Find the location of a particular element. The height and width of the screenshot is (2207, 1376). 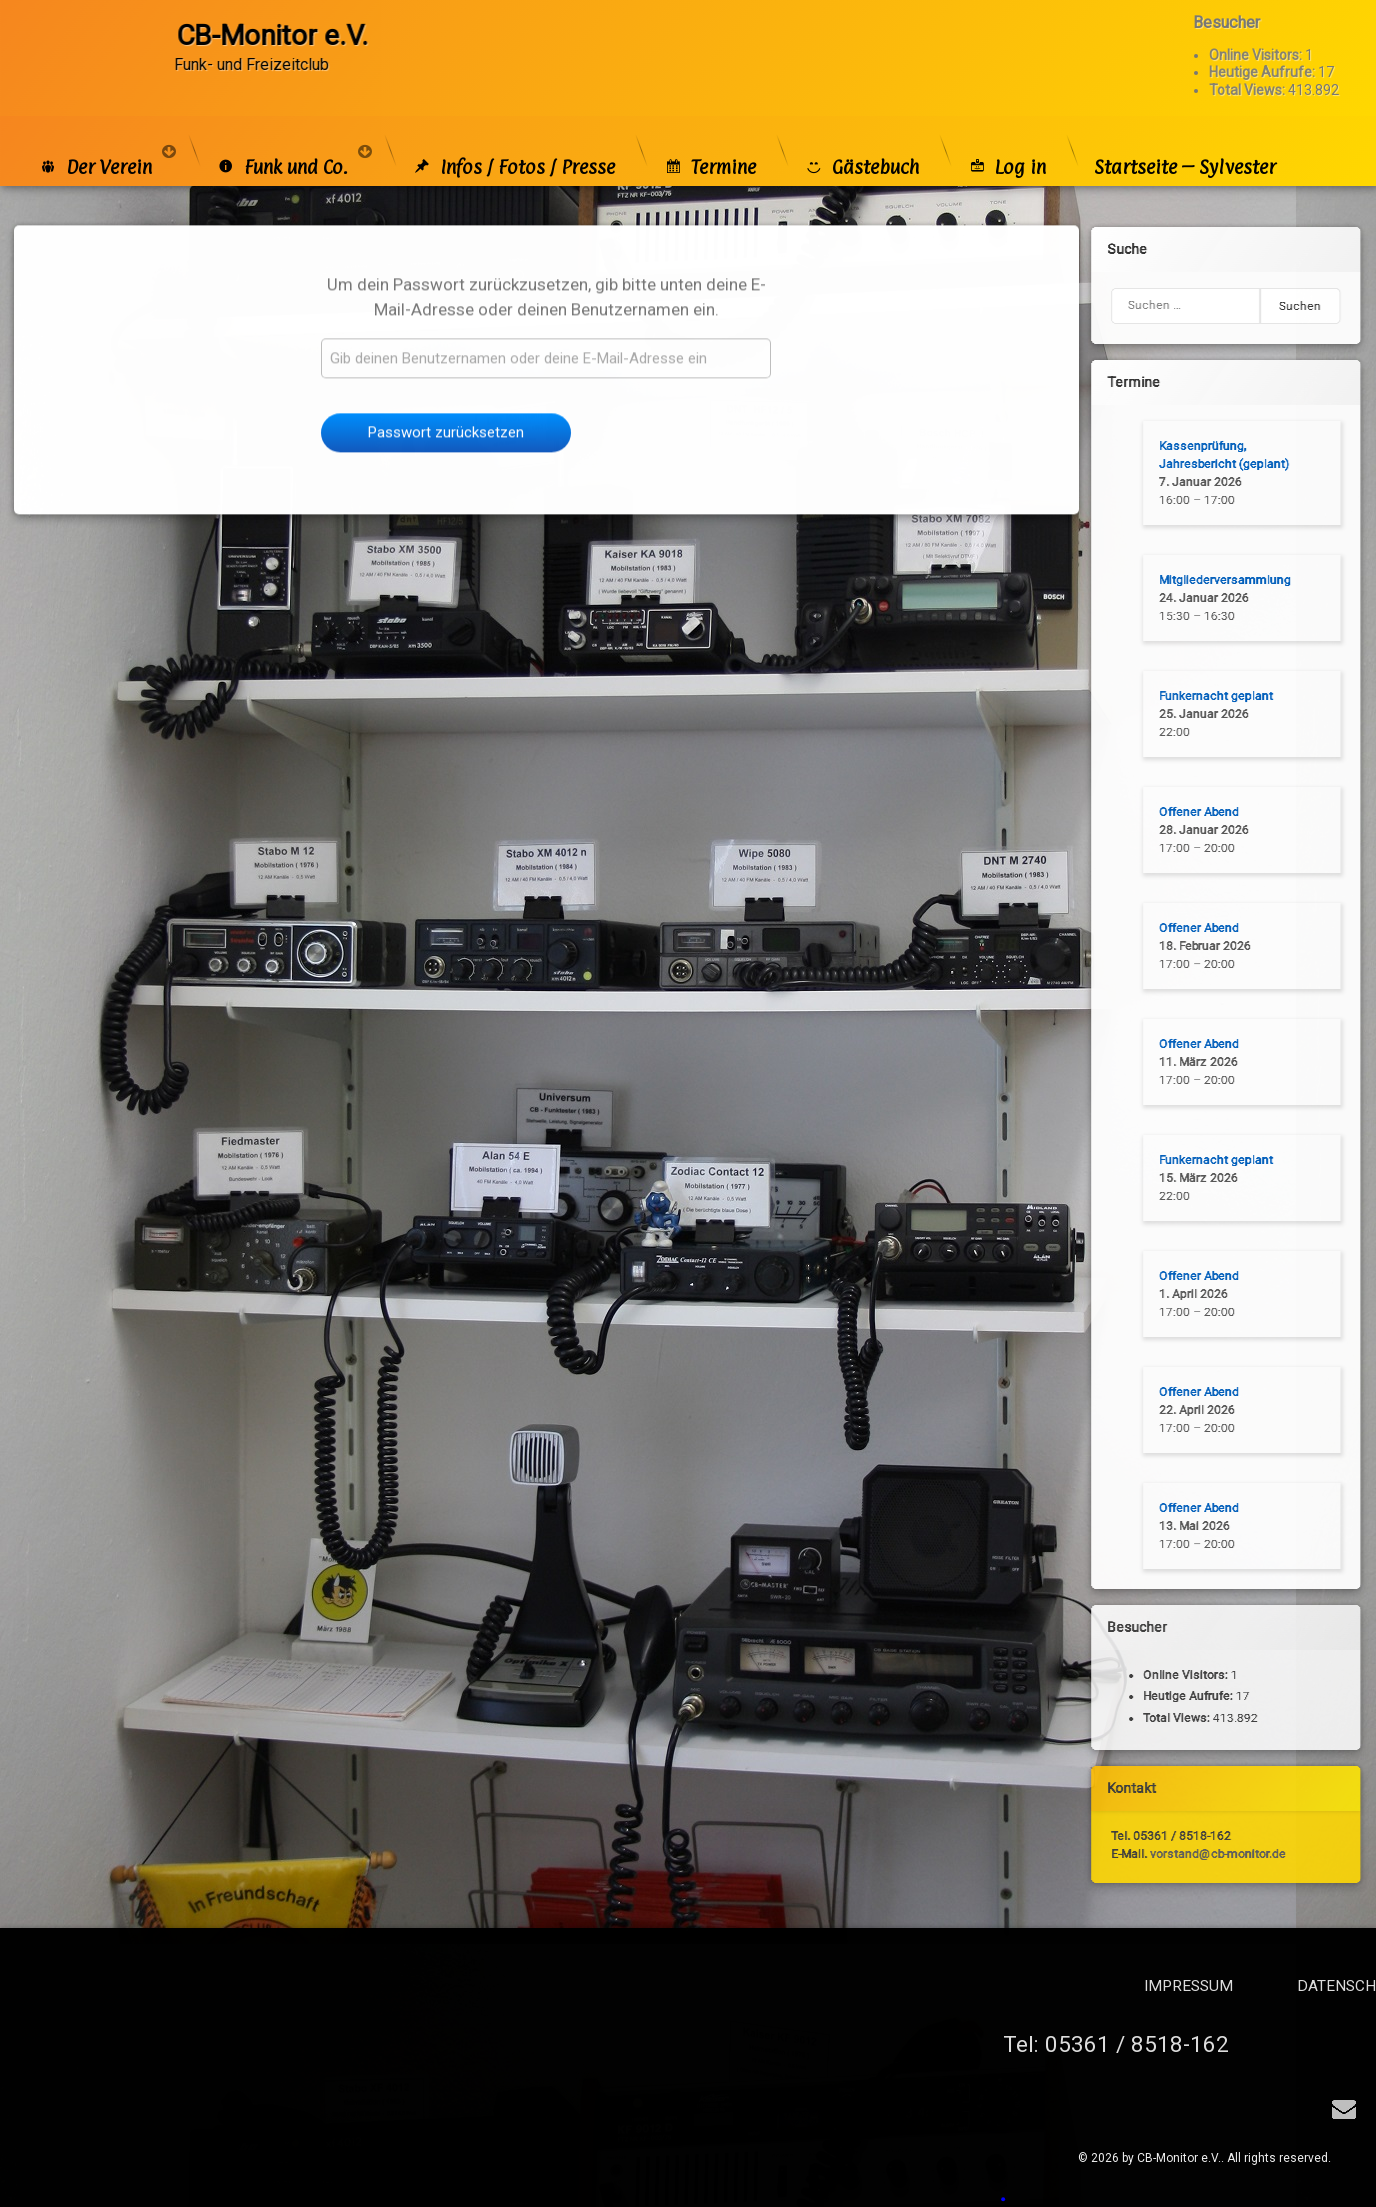

Mitgliederversammlung is located at coordinates (1223, 580).